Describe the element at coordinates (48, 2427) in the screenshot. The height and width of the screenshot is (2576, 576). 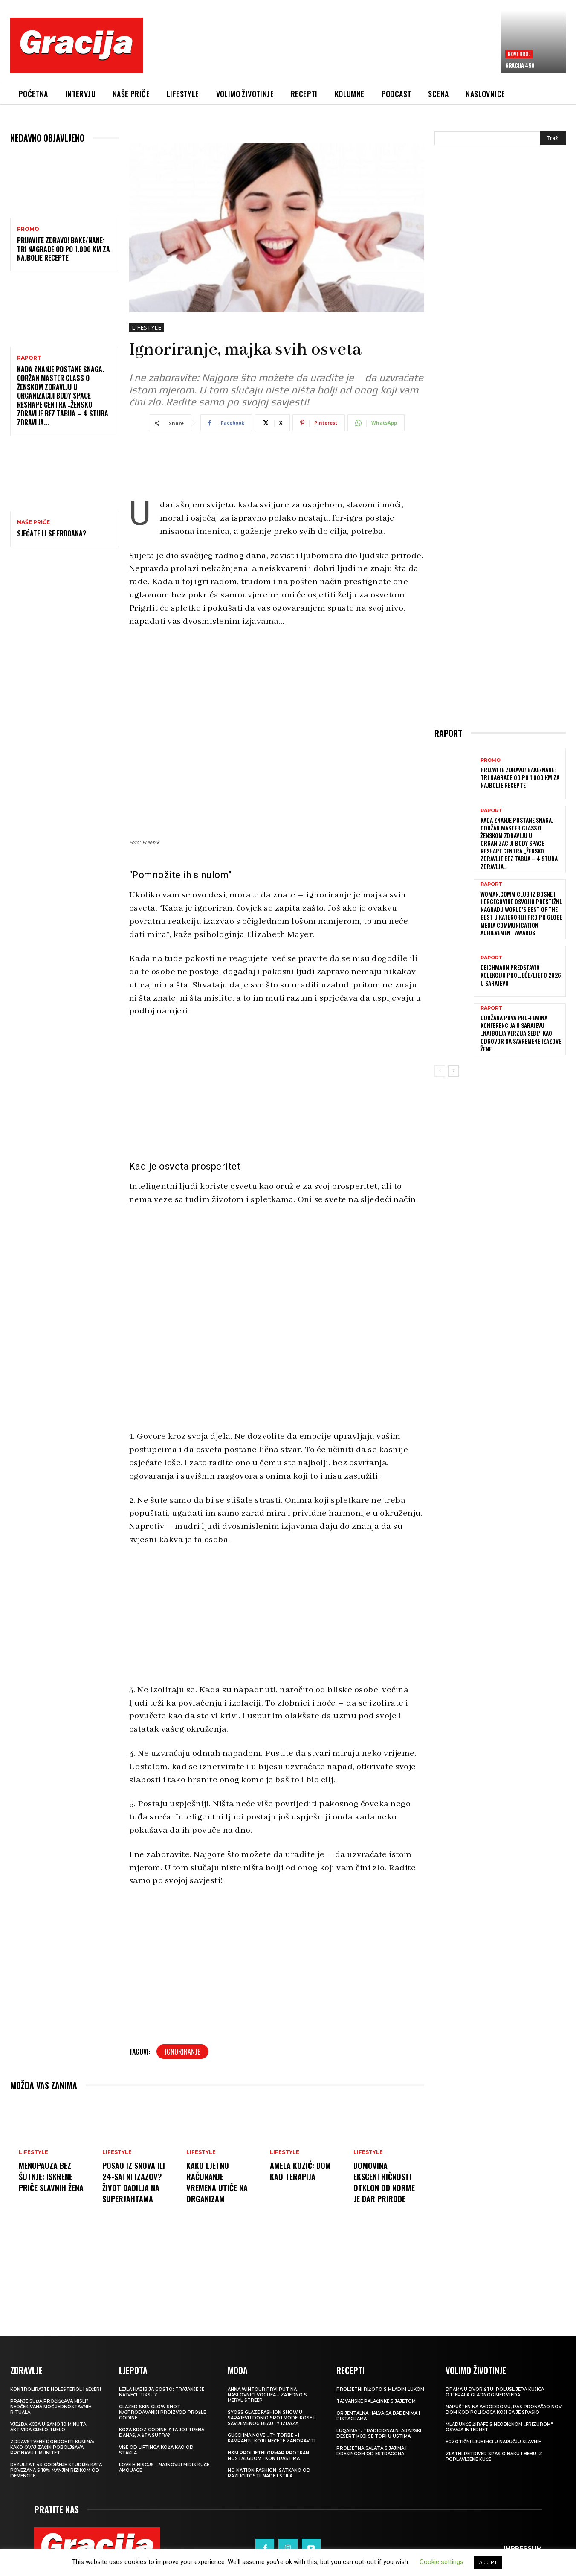
I see `Vježba koja u samo 10 minuta aktivira cijelo tijelo` at that location.